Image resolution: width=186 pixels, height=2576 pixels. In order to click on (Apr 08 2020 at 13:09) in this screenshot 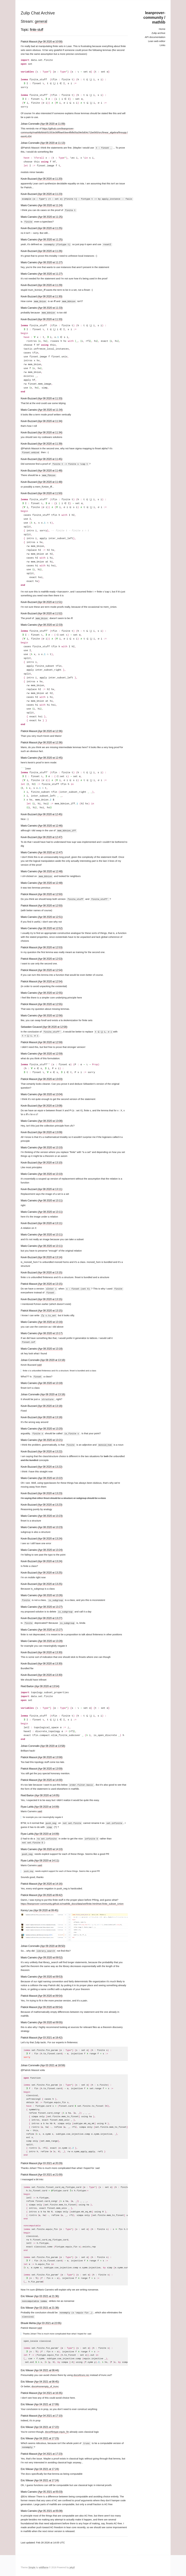, I will do `click(49, 1130)`.